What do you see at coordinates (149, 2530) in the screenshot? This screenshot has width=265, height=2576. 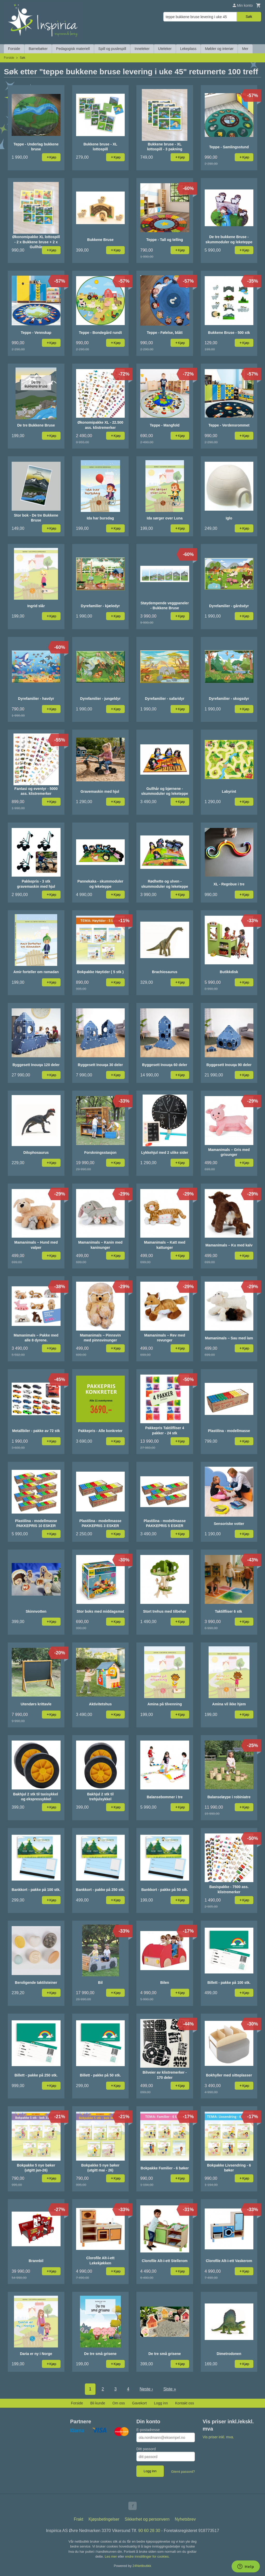 I see `90 60 28 30` at bounding box center [149, 2530].